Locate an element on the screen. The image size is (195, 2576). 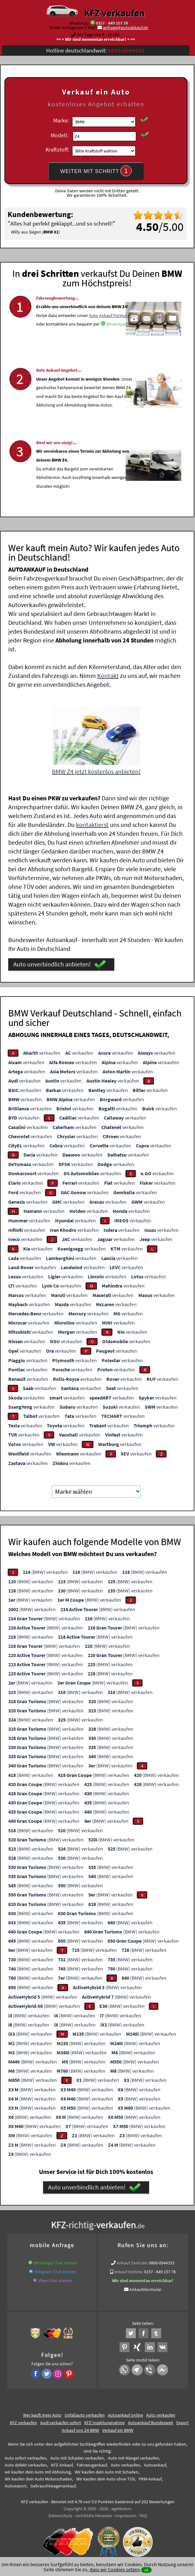
Kraftstoff: is located at coordinates (57, 149).